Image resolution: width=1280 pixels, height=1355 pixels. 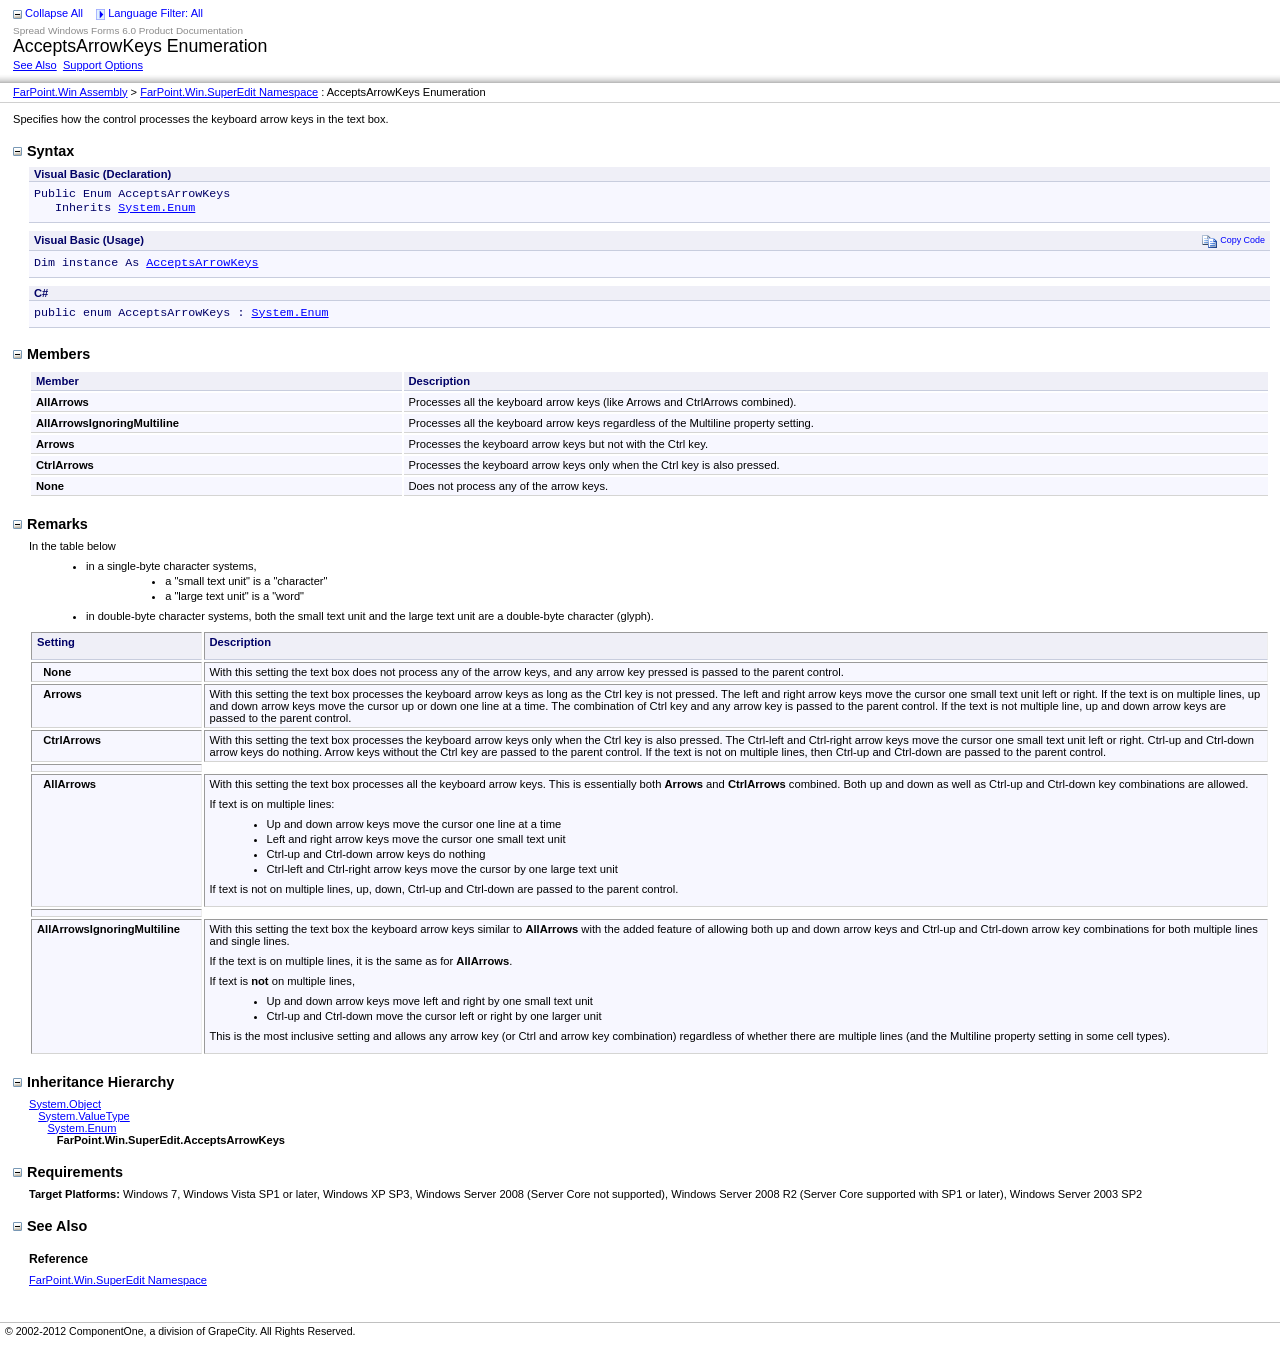 What do you see at coordinates (93, 1090) in the screenshot?
I see `Inheritance Hierarchy` at bounding box center [93, 1090].